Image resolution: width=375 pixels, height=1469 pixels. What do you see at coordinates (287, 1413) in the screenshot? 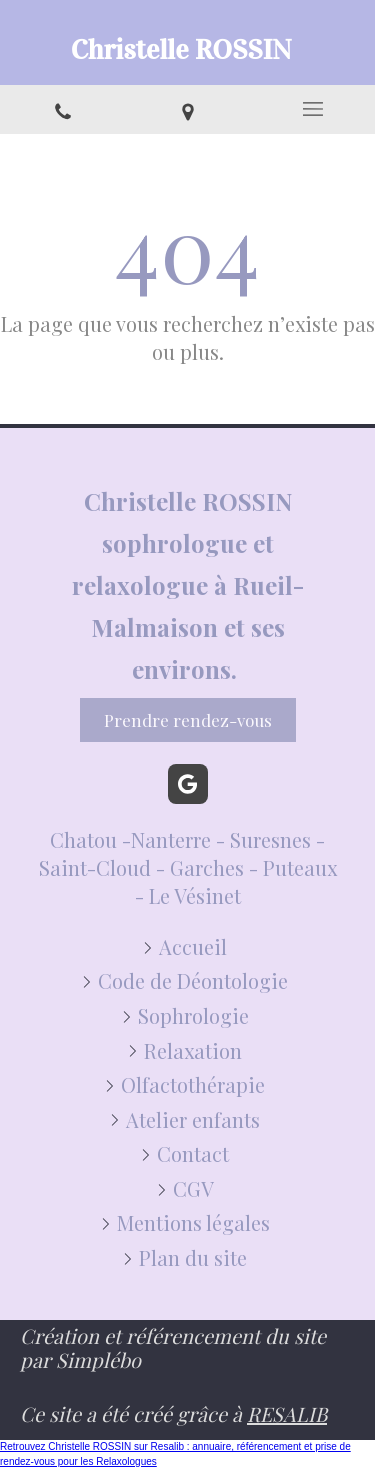
I see `RESALIB` at bounding box center [287, 1413].